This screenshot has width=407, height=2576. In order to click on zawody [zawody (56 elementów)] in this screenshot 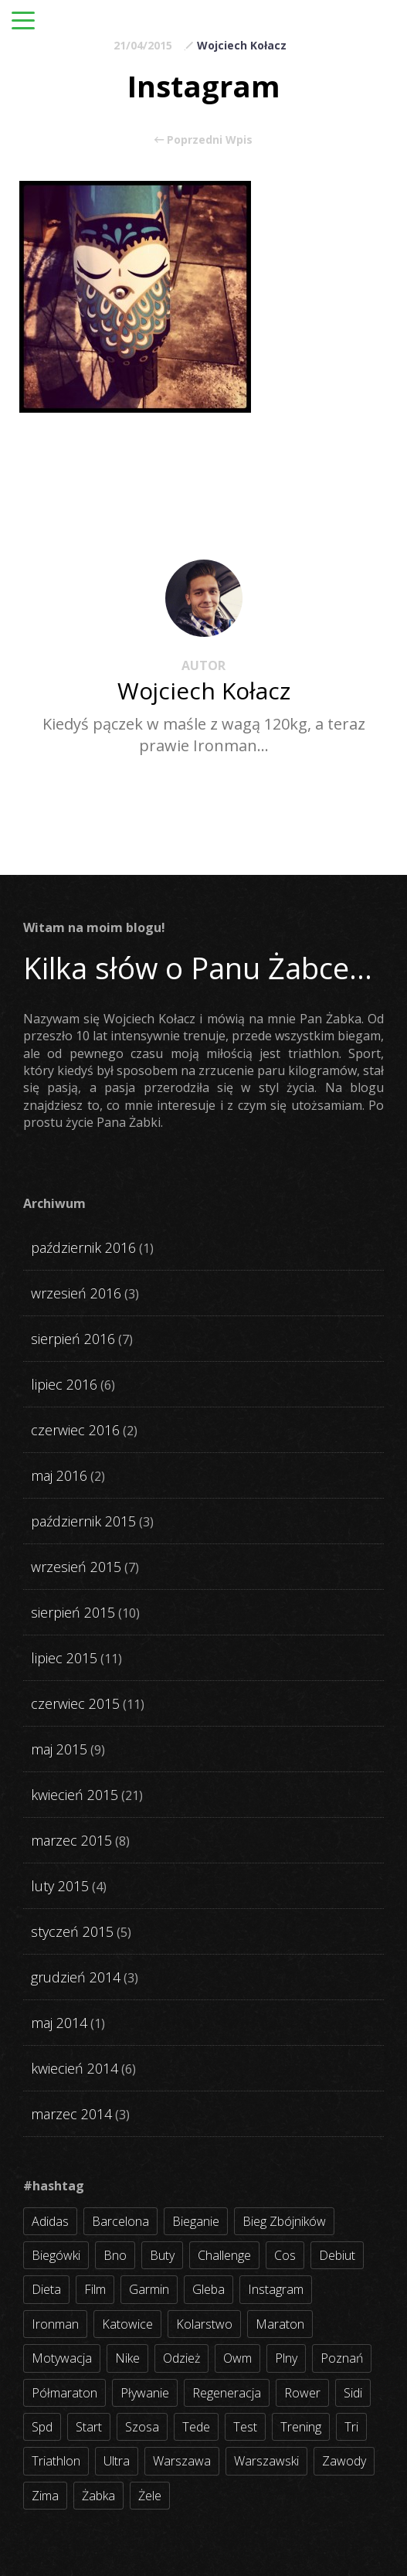, I will do `click(344, 2460)`.